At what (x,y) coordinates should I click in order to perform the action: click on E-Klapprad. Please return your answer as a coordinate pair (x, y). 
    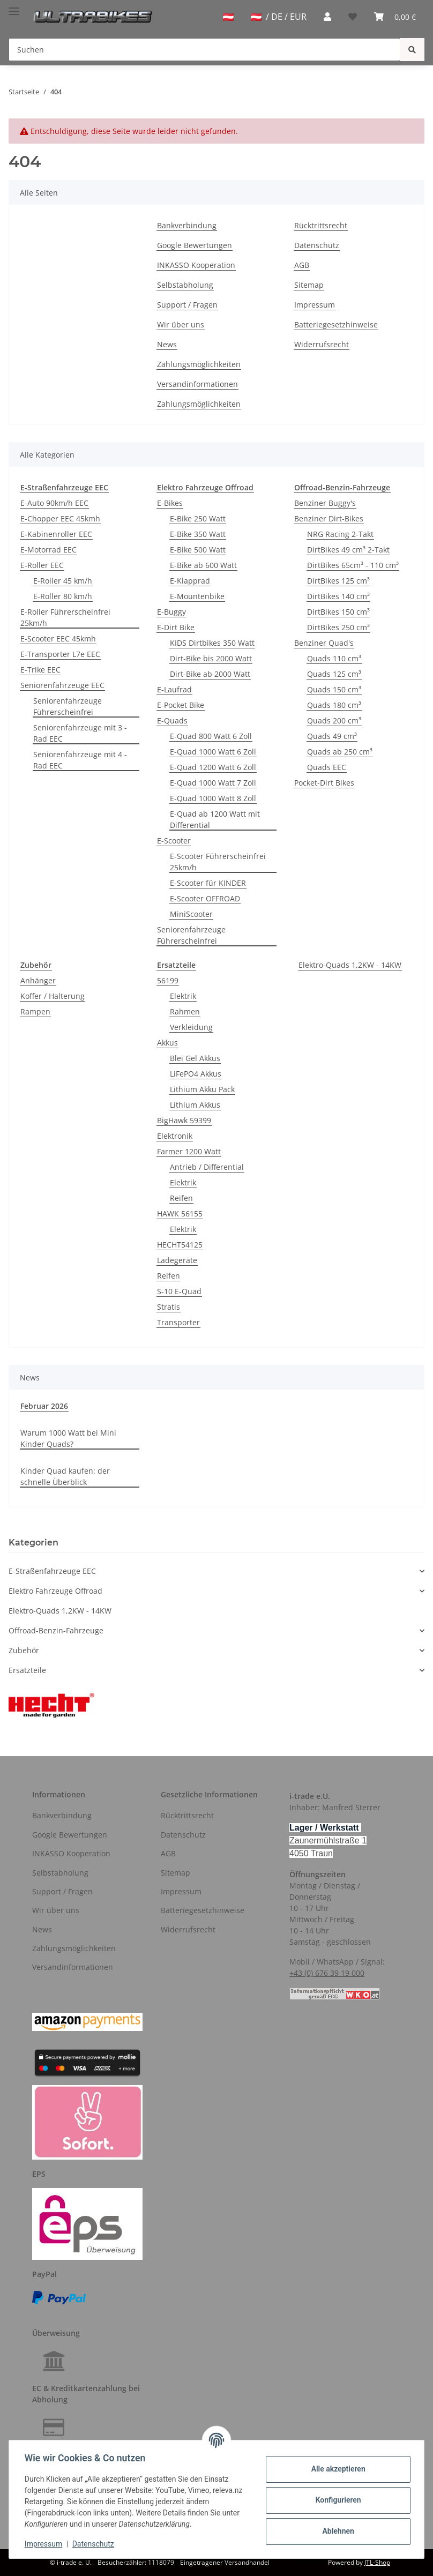
    Looking at the image, I should click on (190, 581).